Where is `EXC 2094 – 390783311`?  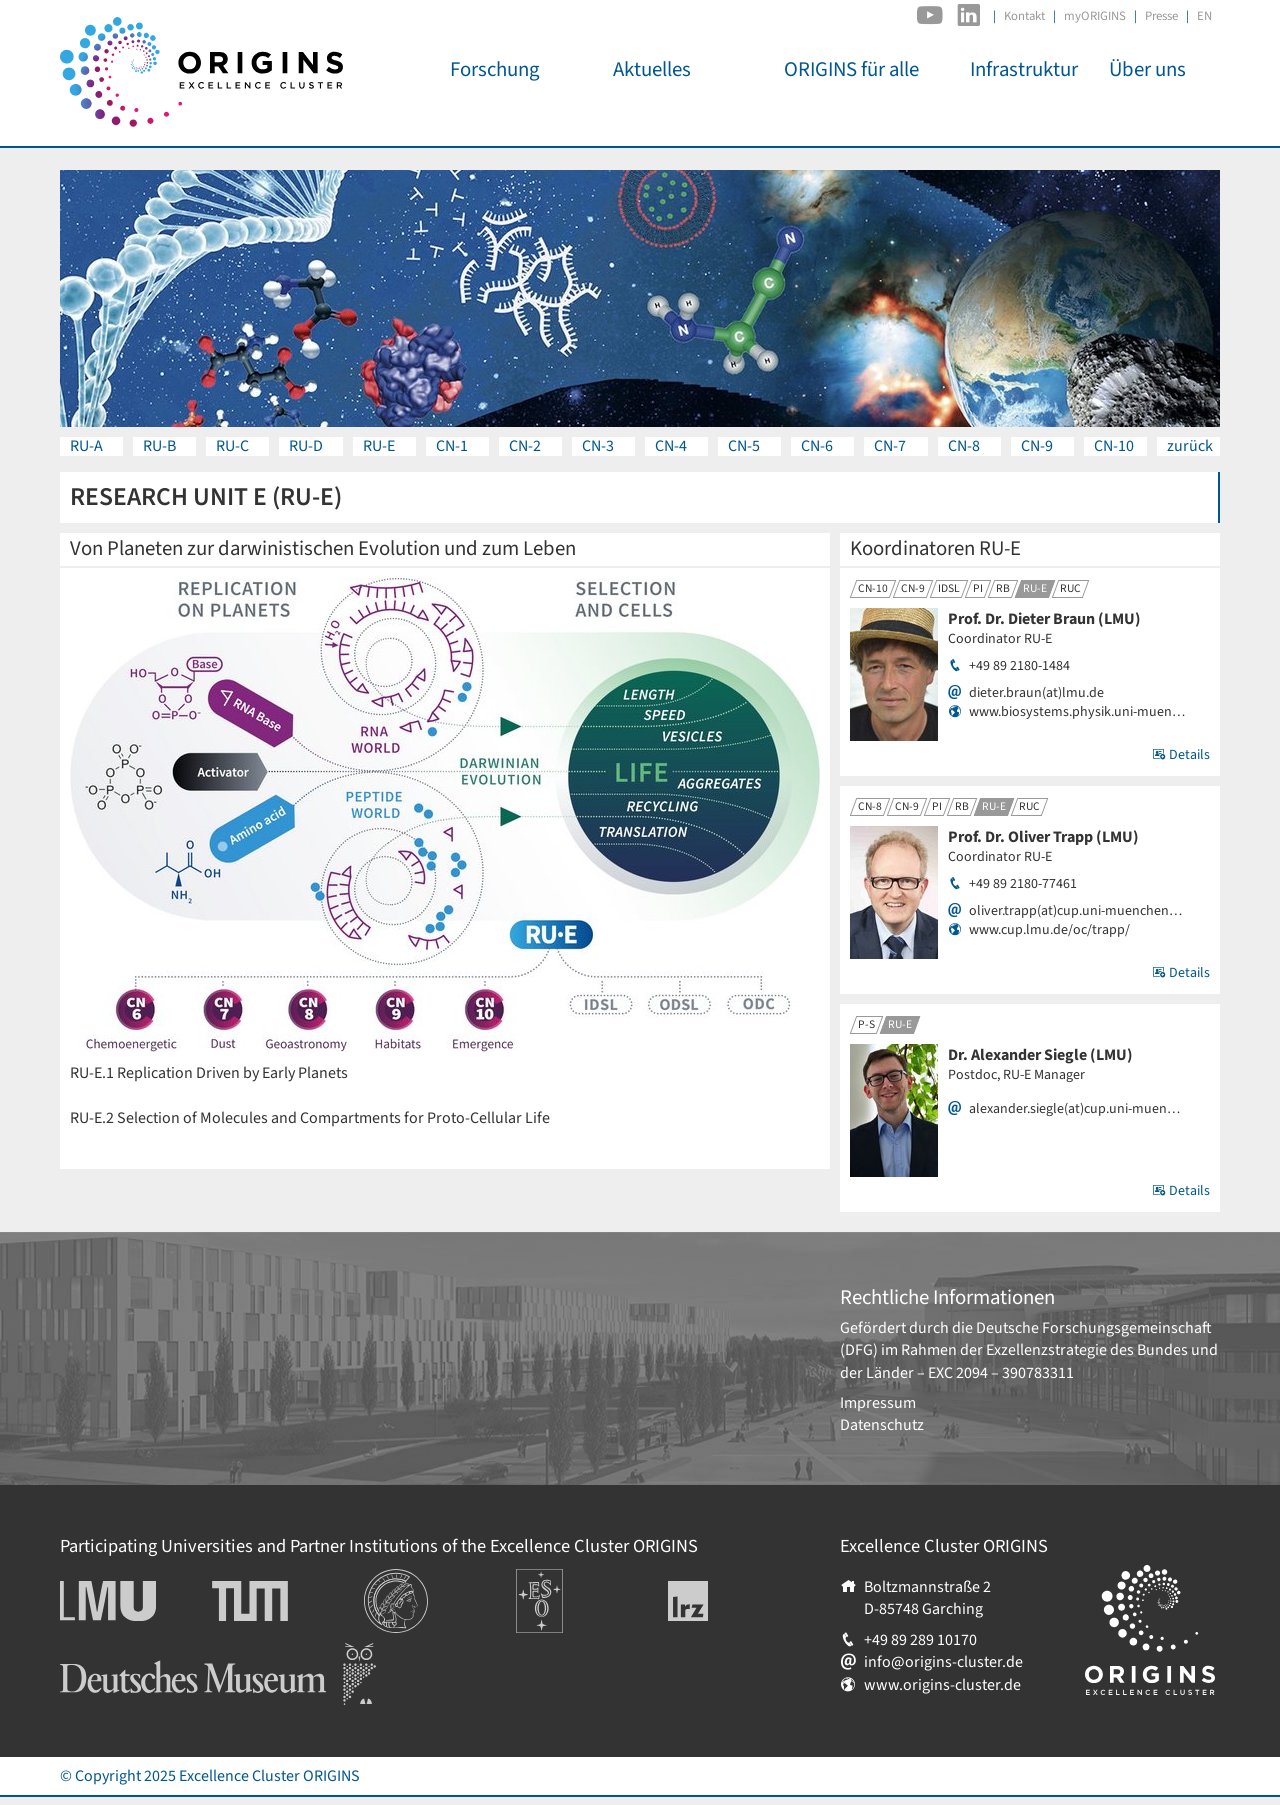 EXC 2094 – 390783311 is located at coordinates (1001, 1373).